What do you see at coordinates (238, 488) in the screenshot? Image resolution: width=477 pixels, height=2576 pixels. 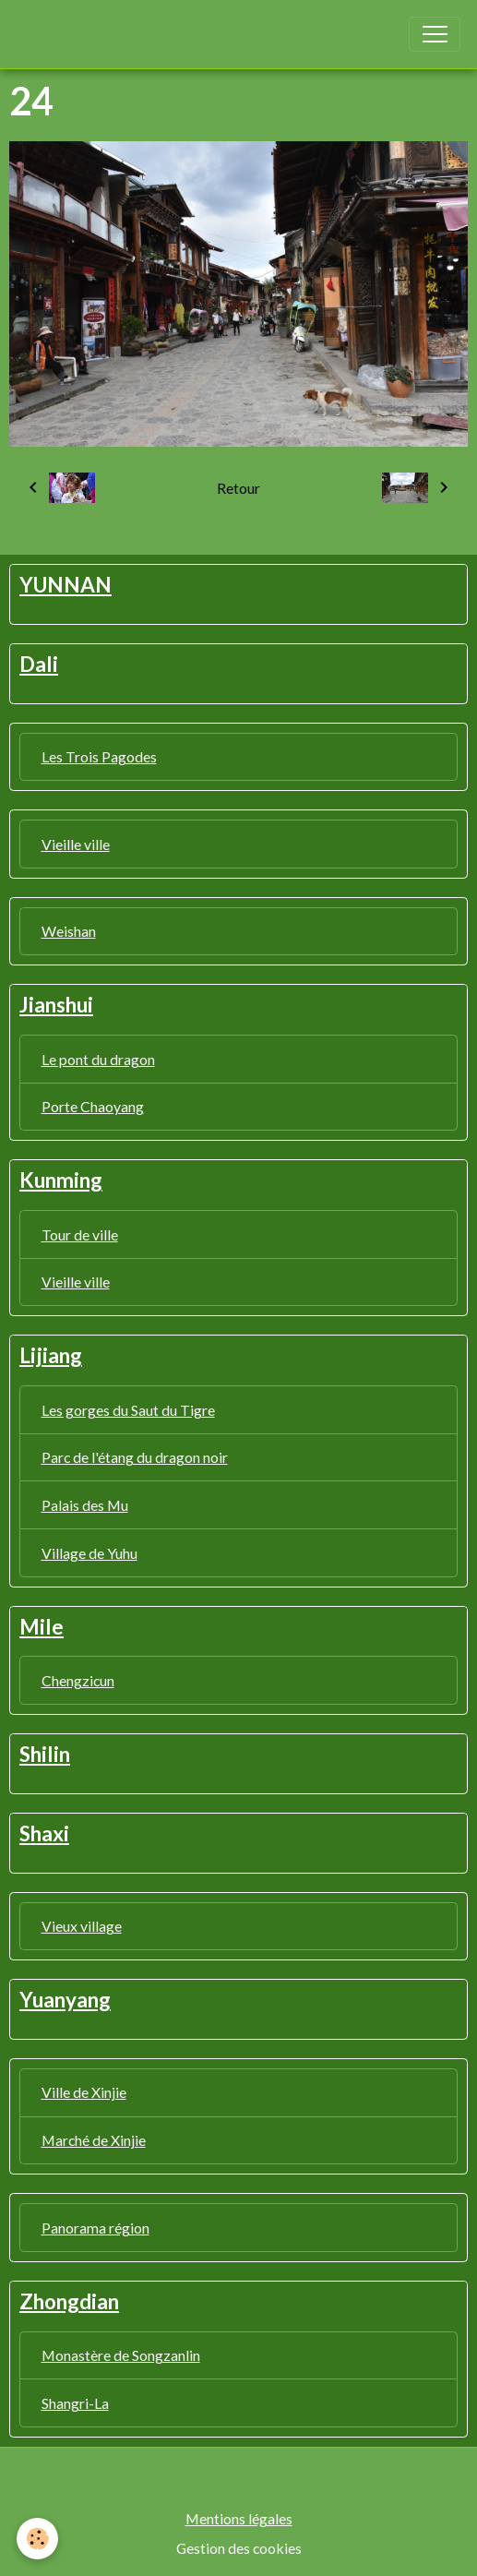 I see `Retour` at bounding box center [238, 488].